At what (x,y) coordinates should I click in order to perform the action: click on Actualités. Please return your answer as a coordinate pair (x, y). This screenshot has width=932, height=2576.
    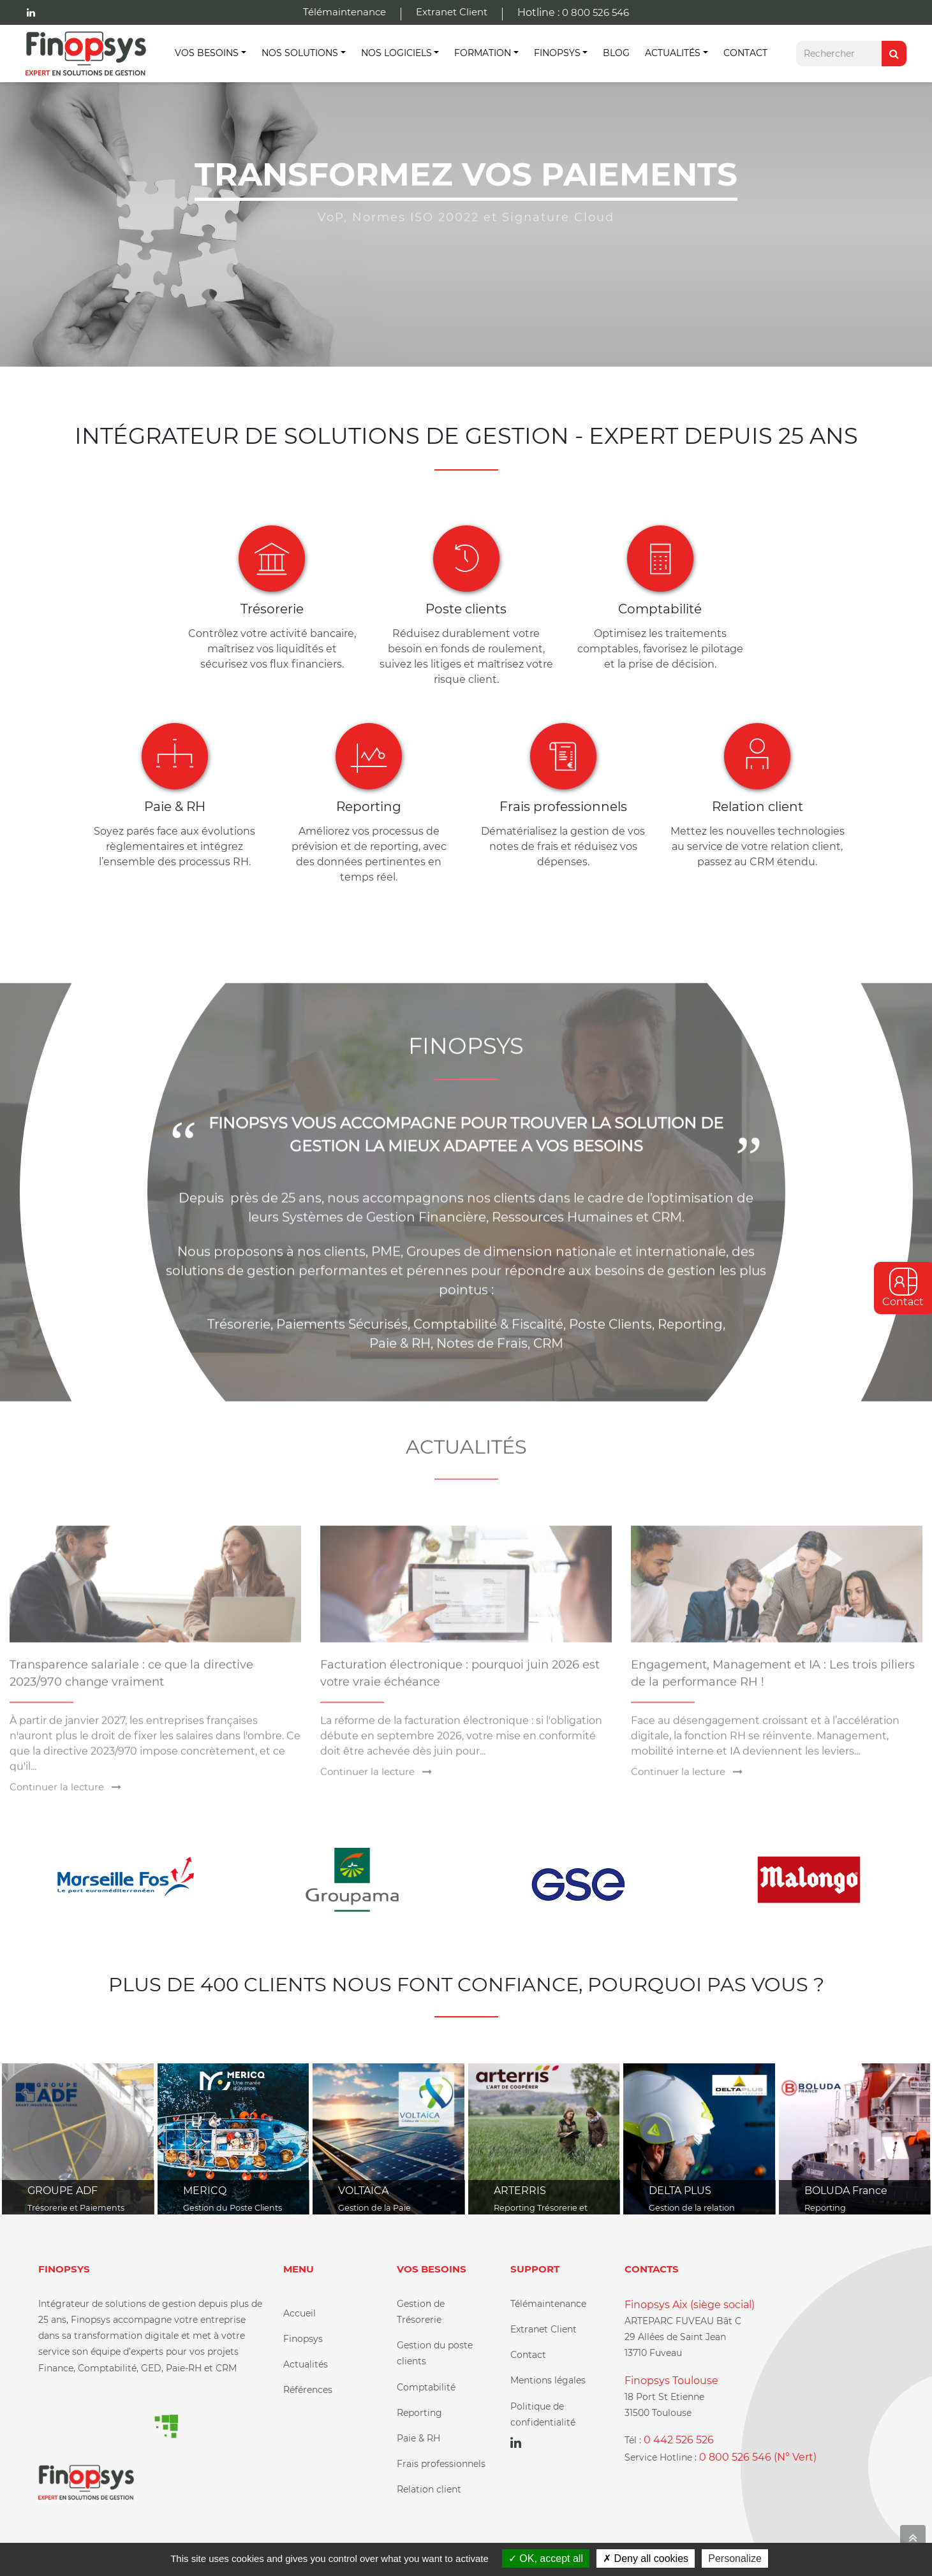
    Looking at the image, I should click on (305, 2364).